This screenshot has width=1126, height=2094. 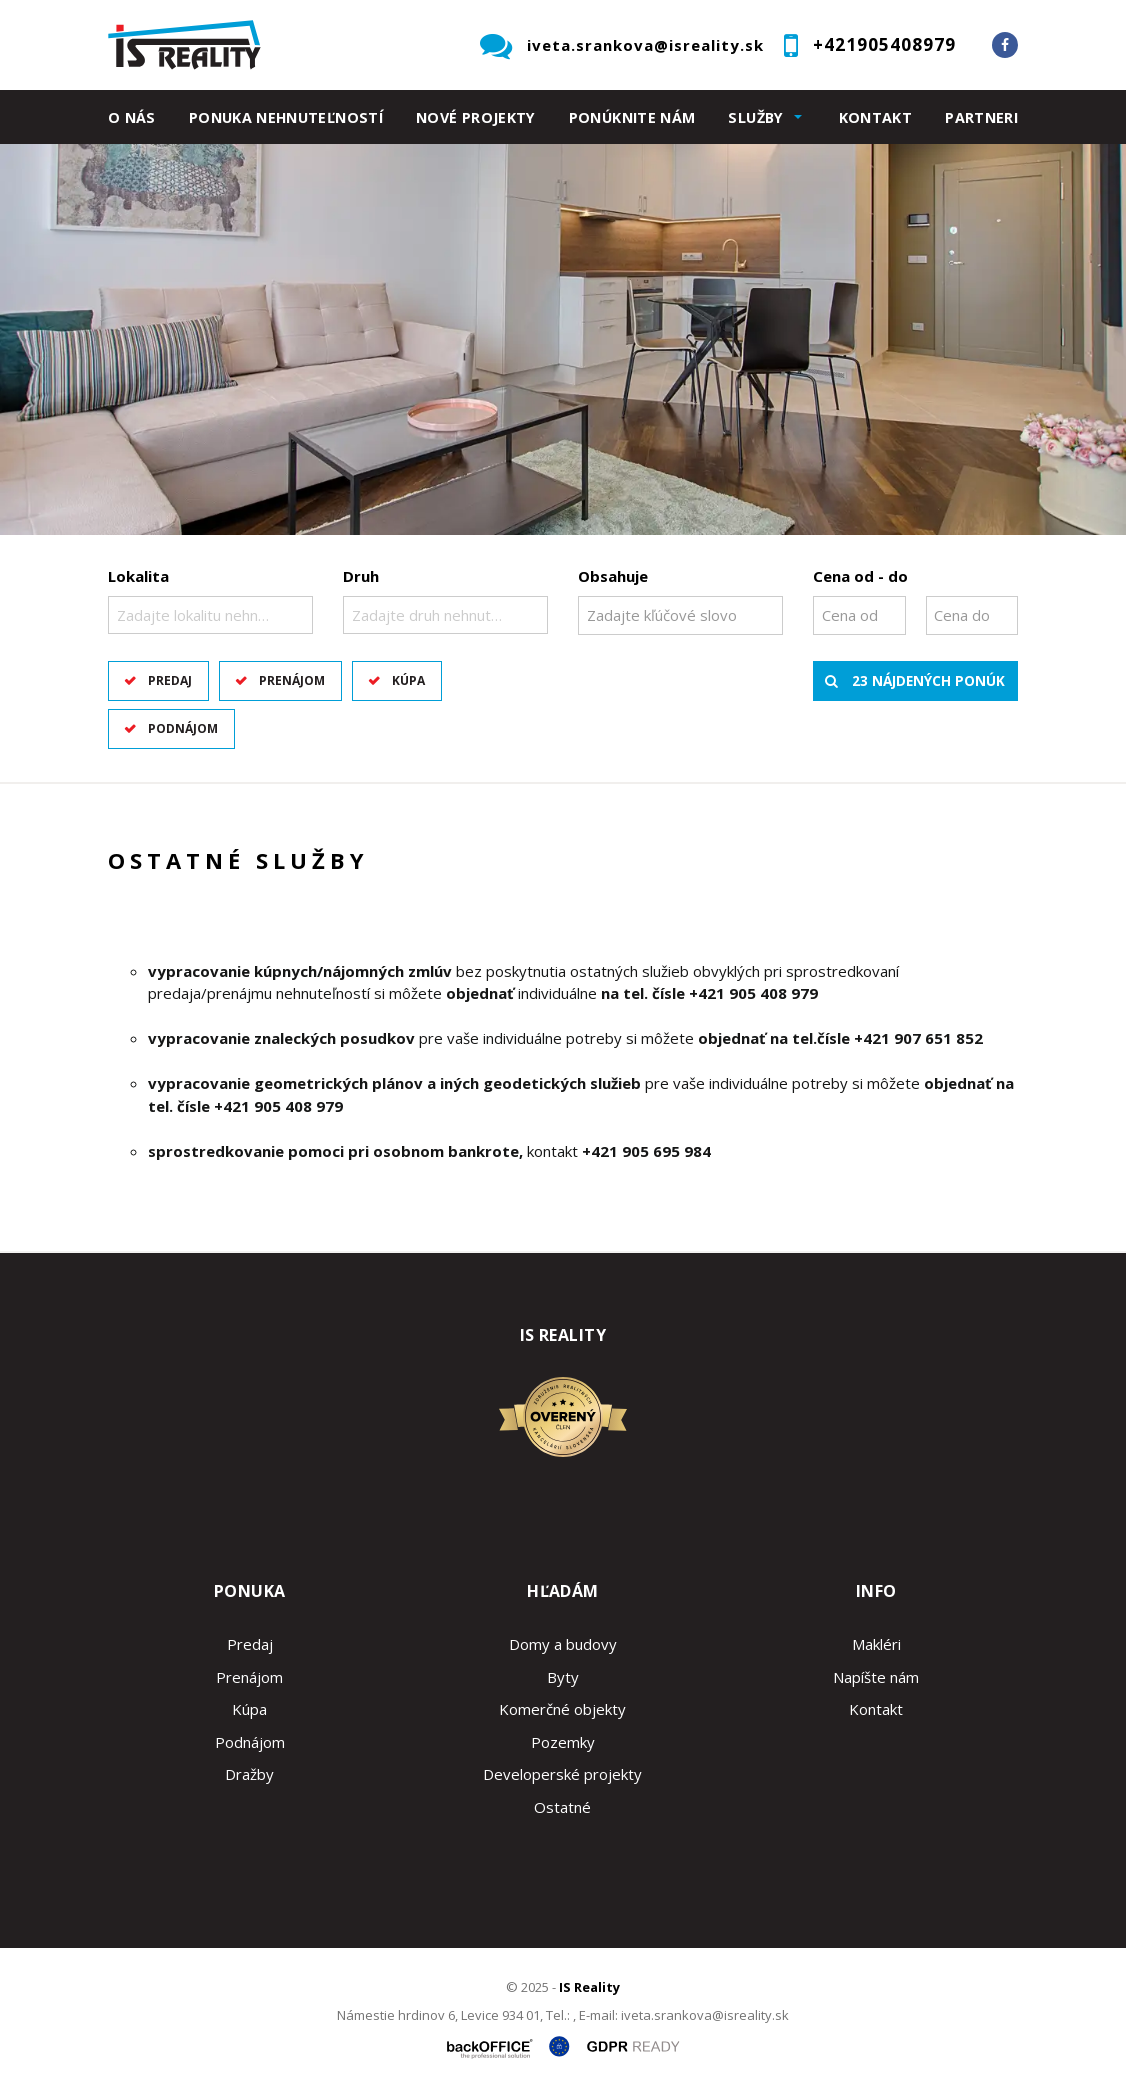 What do you see at coordinates (562, 1774) in the screenshot?
I see `Developerské projekty` at bounding box center [562, 1774].